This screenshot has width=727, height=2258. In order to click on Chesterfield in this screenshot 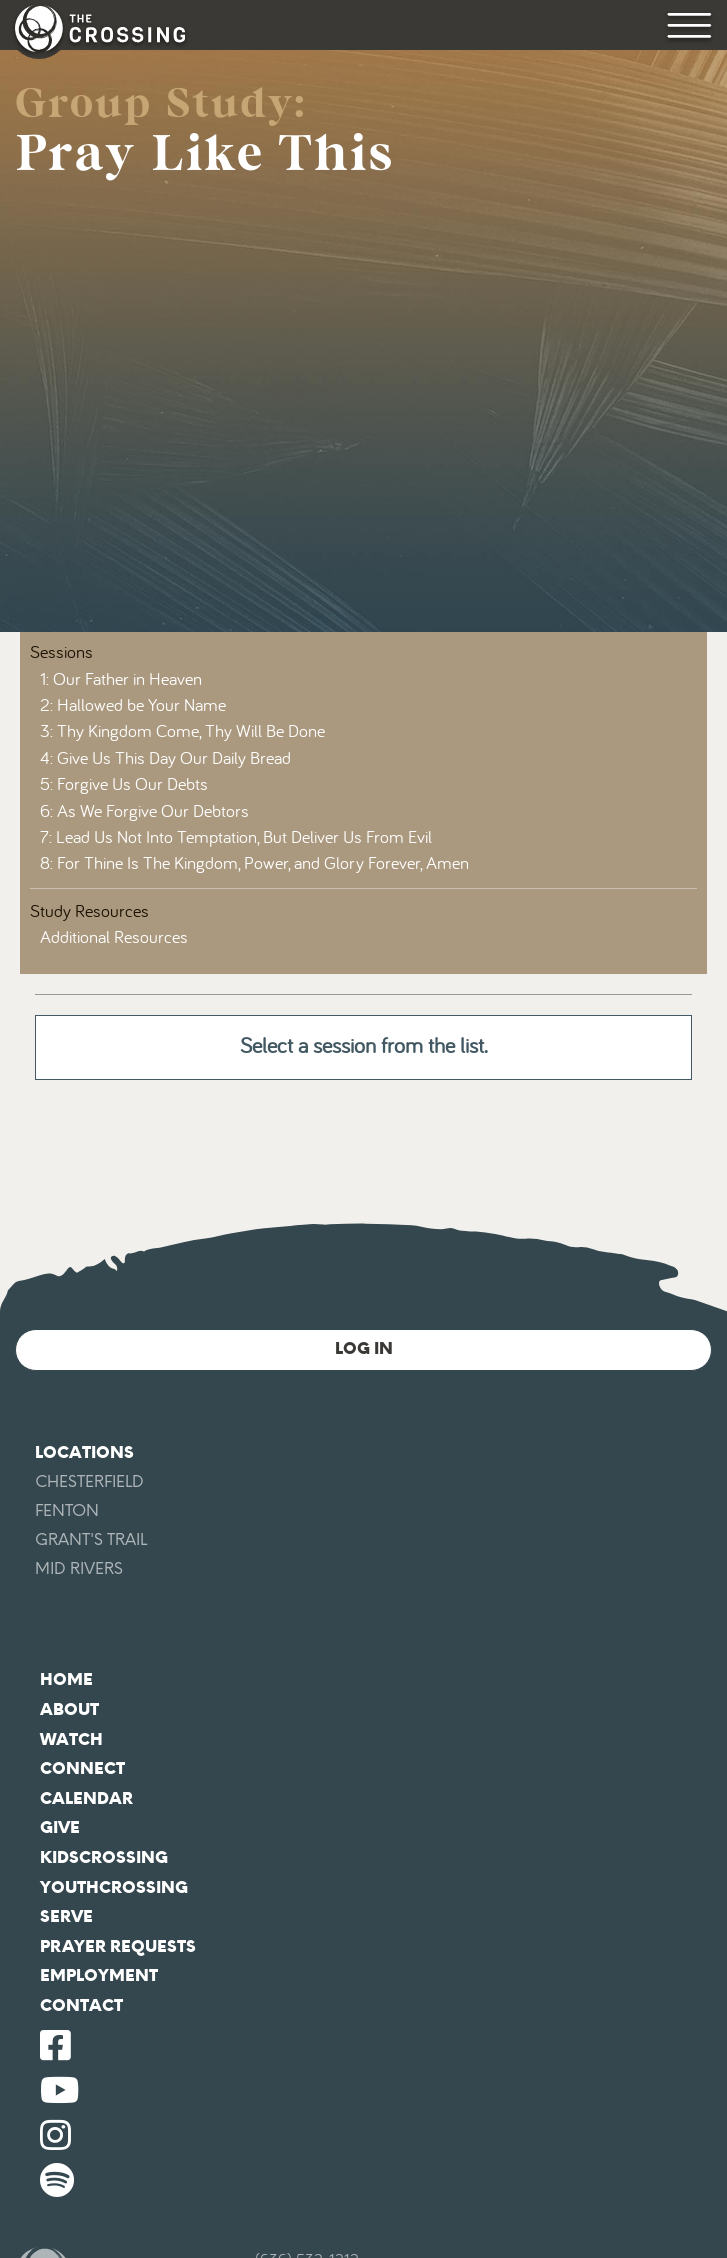, I will do `click(89, 1481)`.